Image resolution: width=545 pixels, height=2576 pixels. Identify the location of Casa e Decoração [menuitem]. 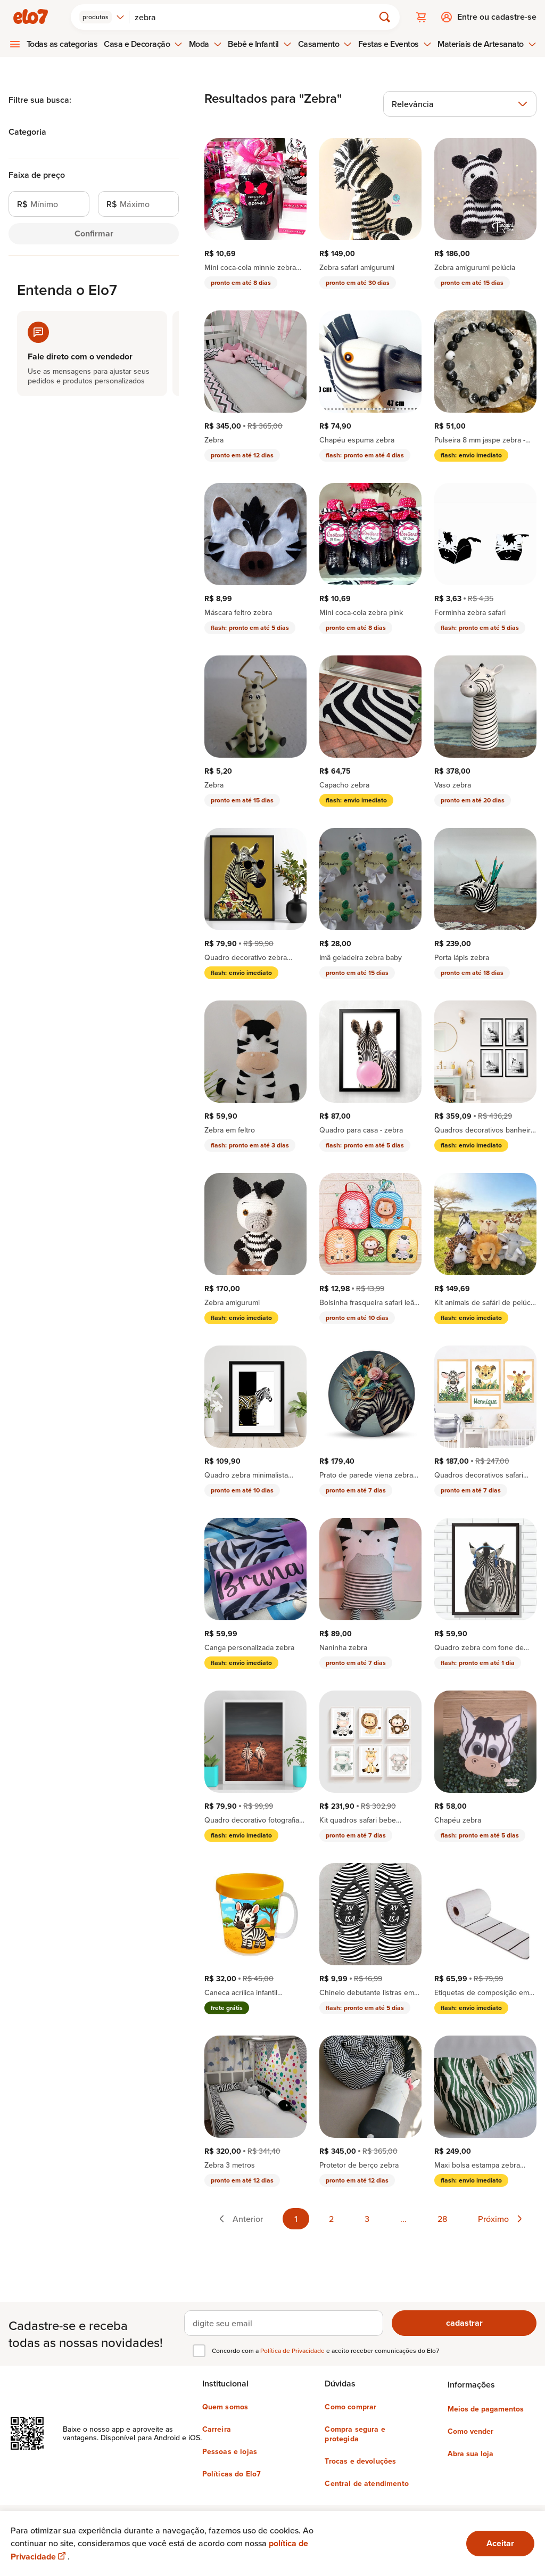
(143, 44).